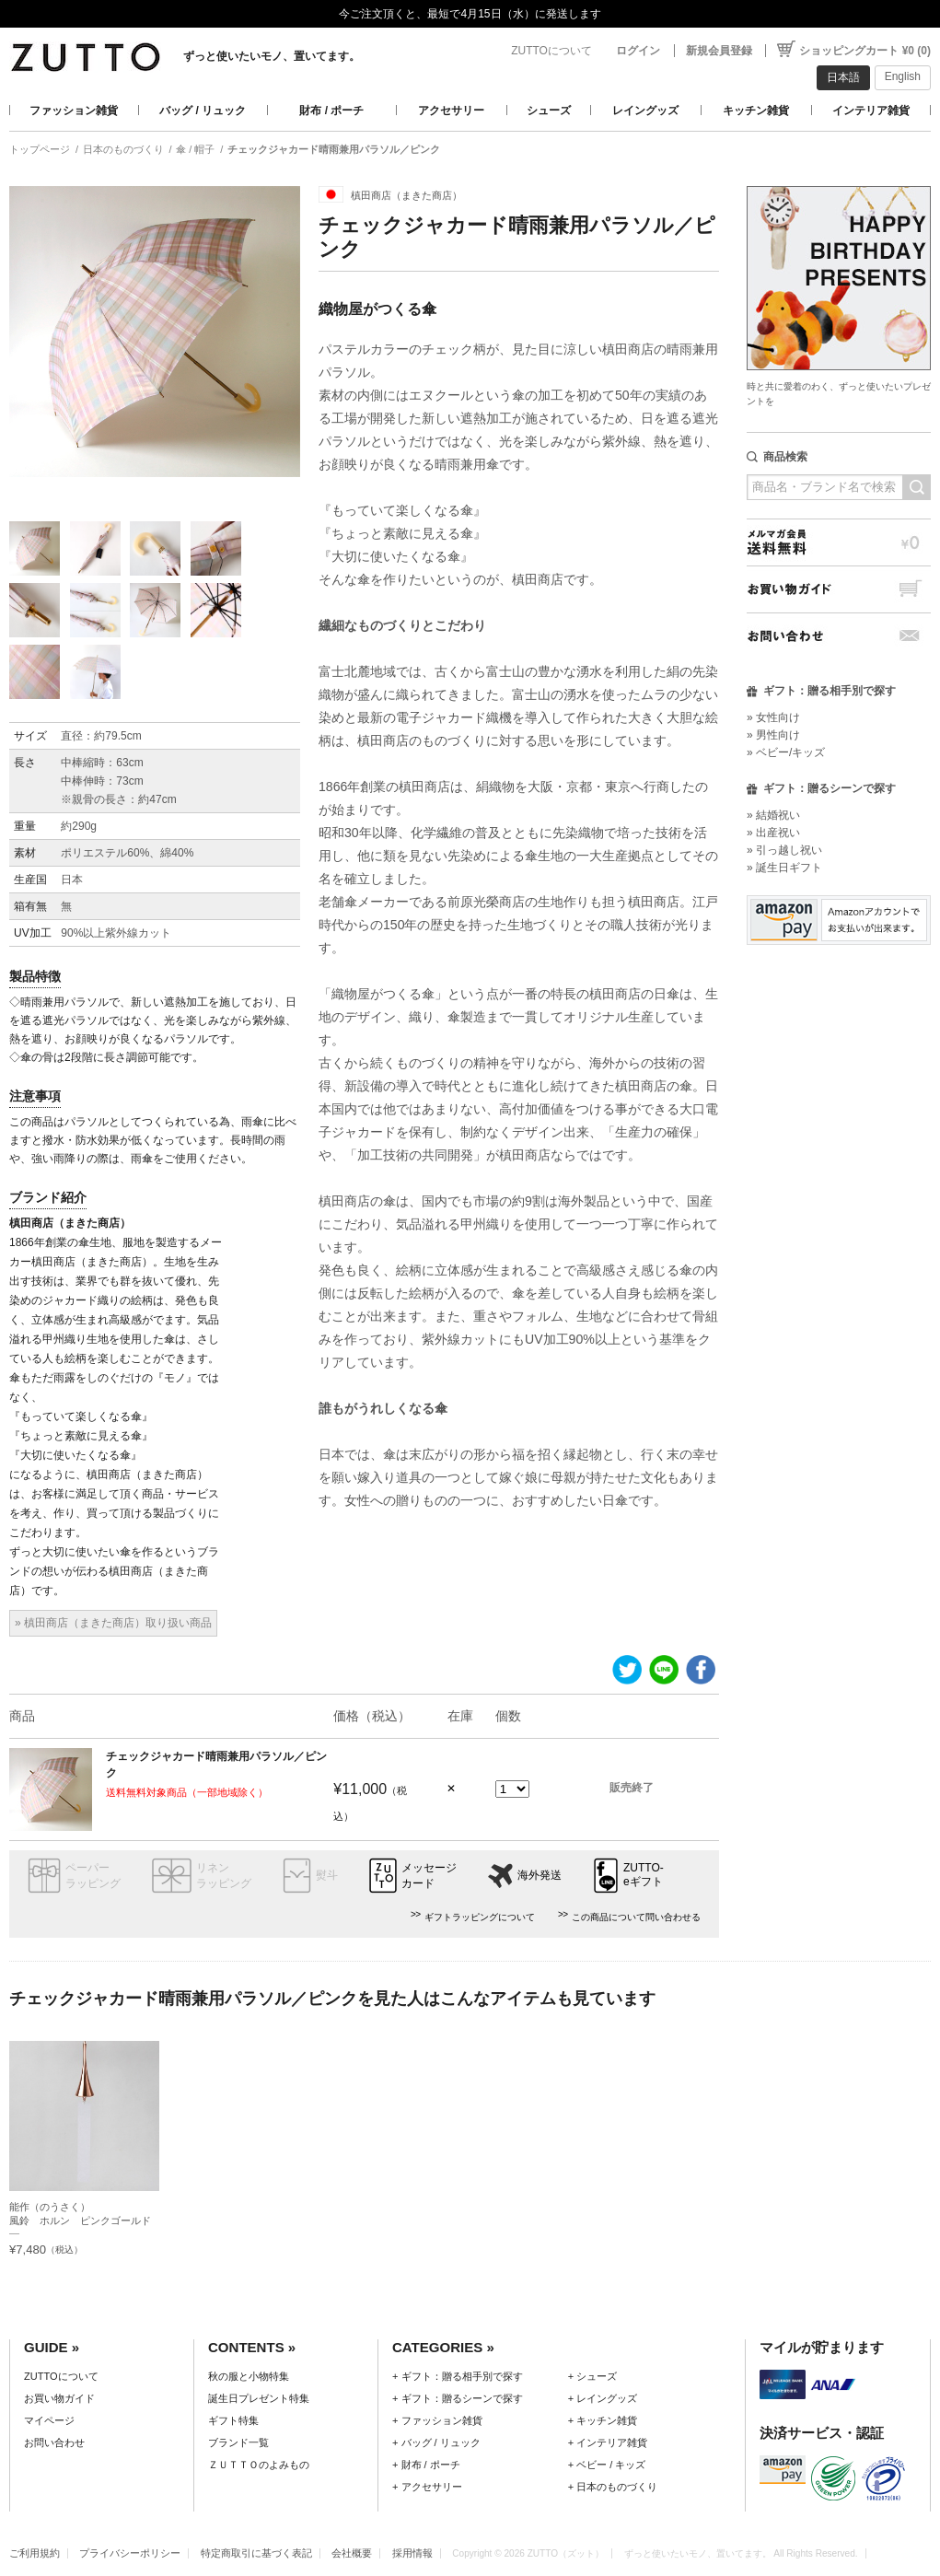  What do you see at coordinates (195, 149) in the screenshot?
I see `傘 / 帽子` at bounding box center [195, 149].